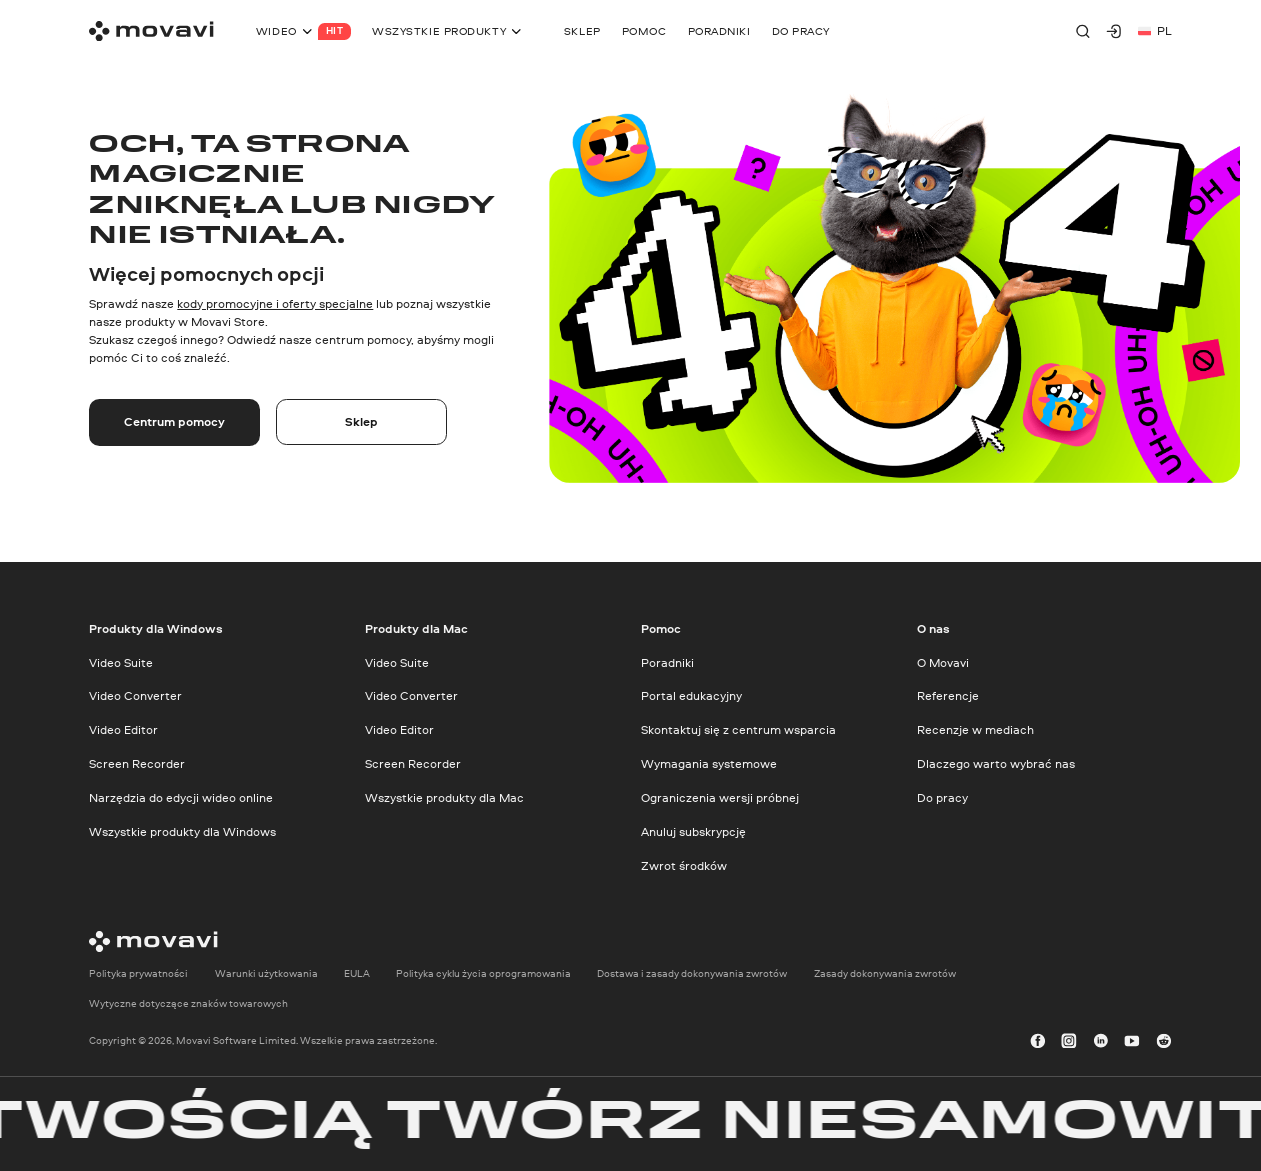 Image resolution: width=1261 pixels, height=1171 pixels. What do you see at coordinates (1155, 30) in the screenshot?
I see `pl` at bounding box center [1155, 30].